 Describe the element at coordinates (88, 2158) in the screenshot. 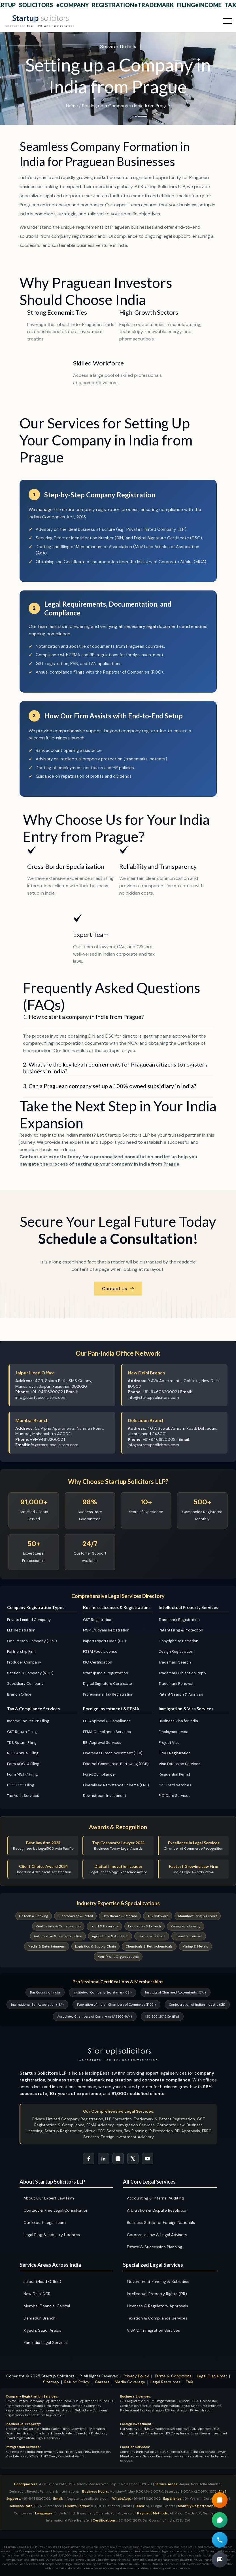

I see `[Follow Startup Solicitors on Facebook]` at that location.